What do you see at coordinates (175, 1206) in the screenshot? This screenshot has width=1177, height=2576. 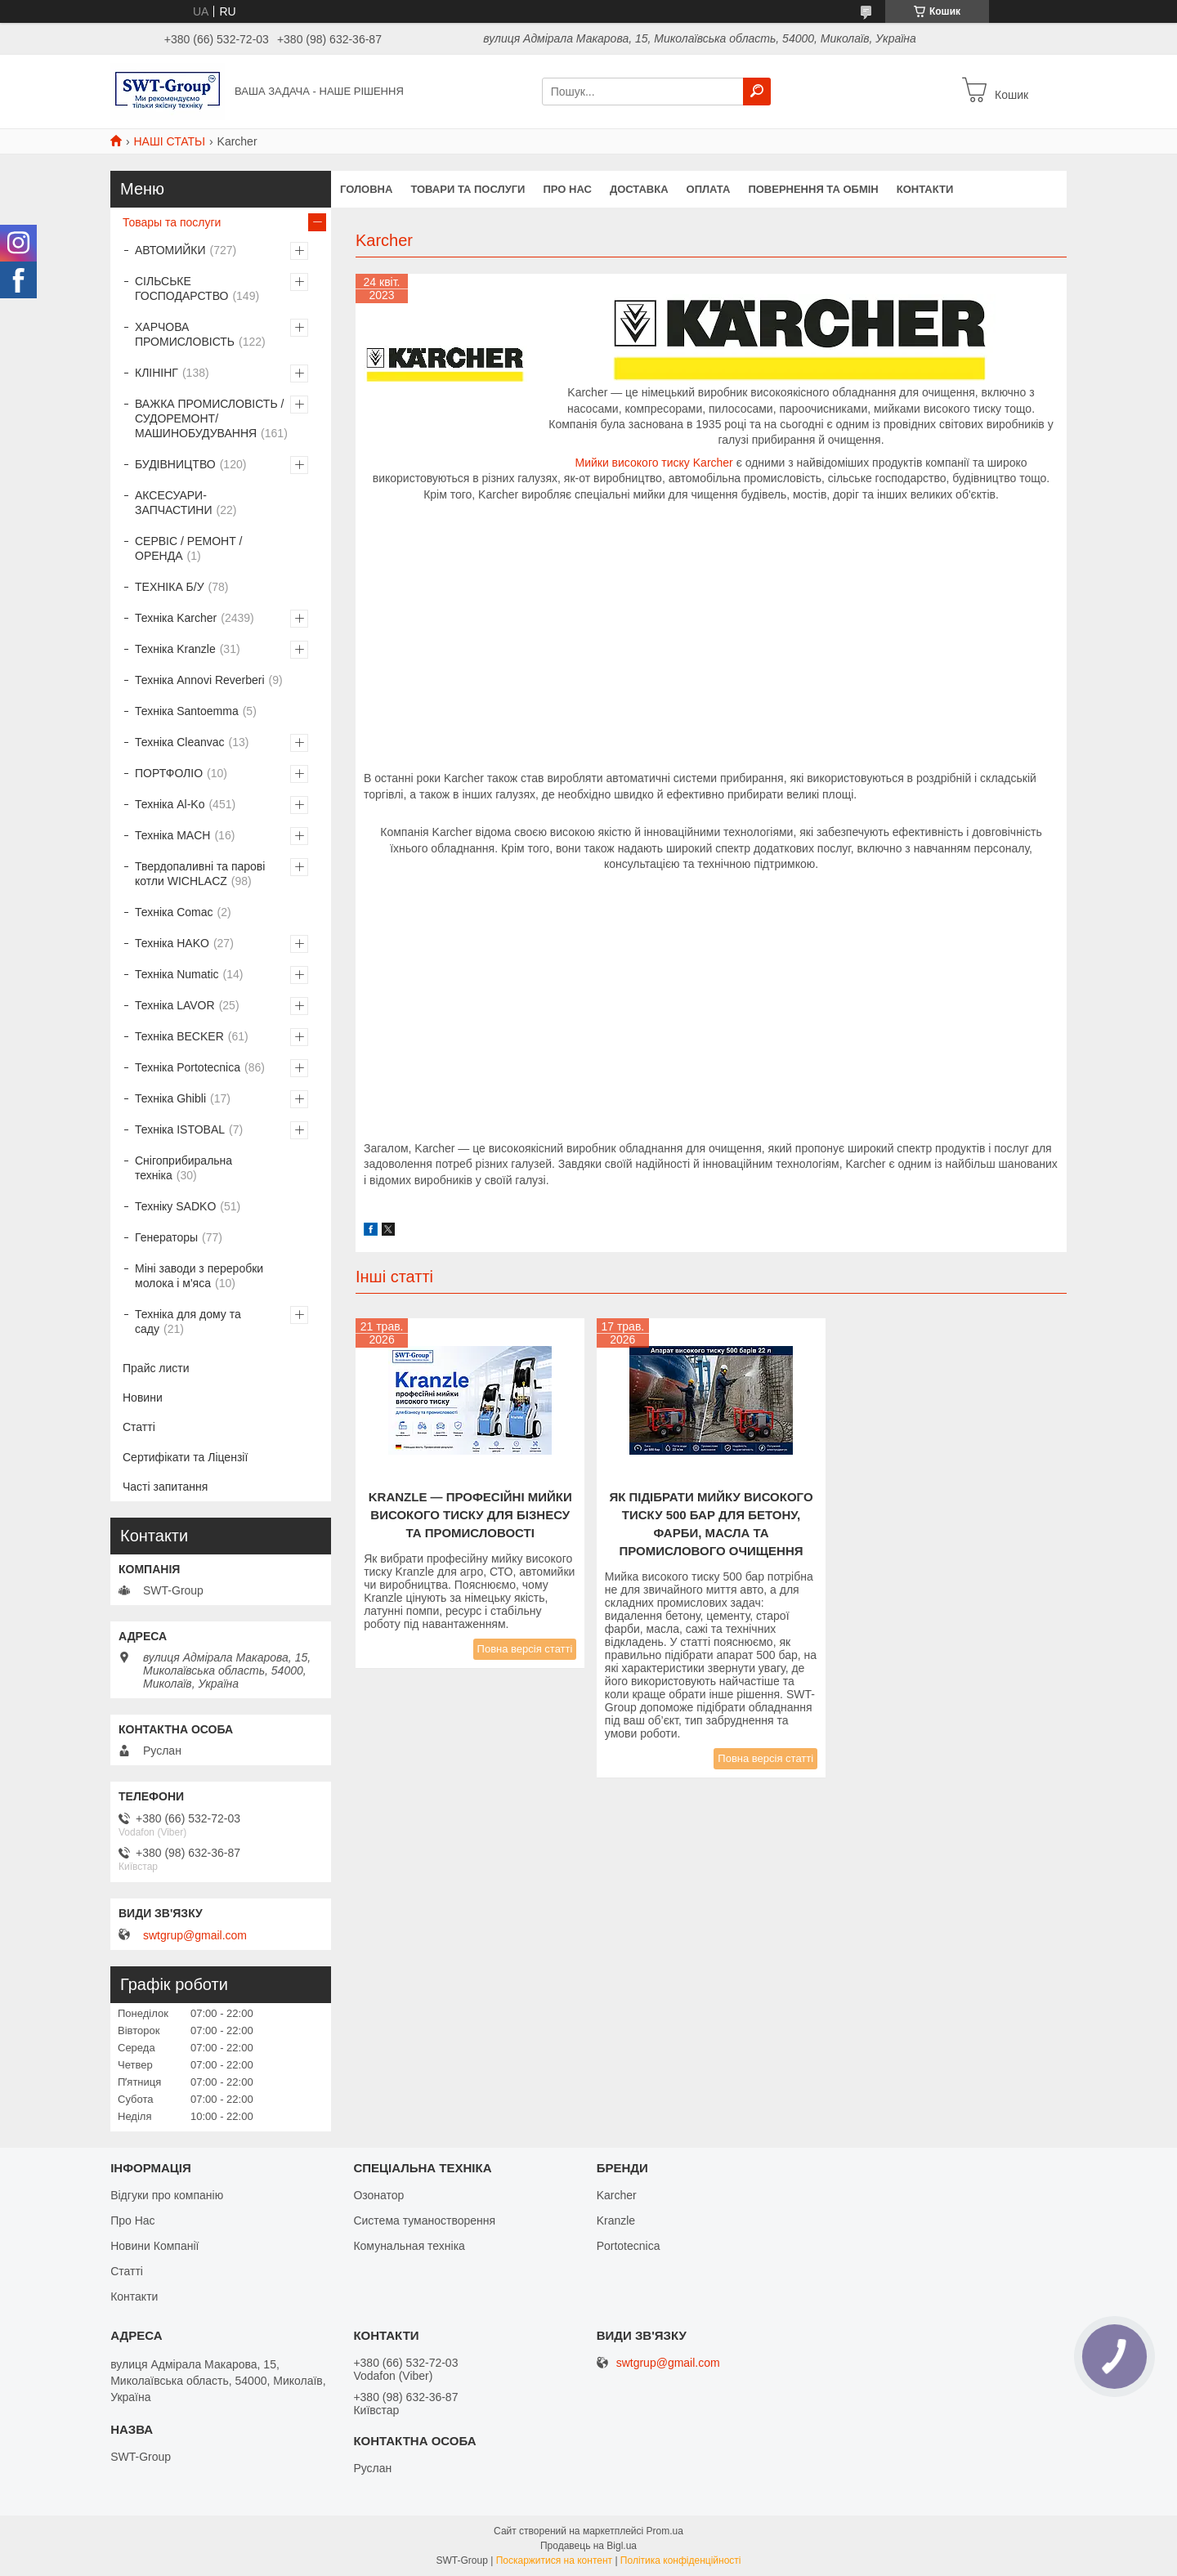 I see `Техніку SADKO` at bounding box center [175, 1206].